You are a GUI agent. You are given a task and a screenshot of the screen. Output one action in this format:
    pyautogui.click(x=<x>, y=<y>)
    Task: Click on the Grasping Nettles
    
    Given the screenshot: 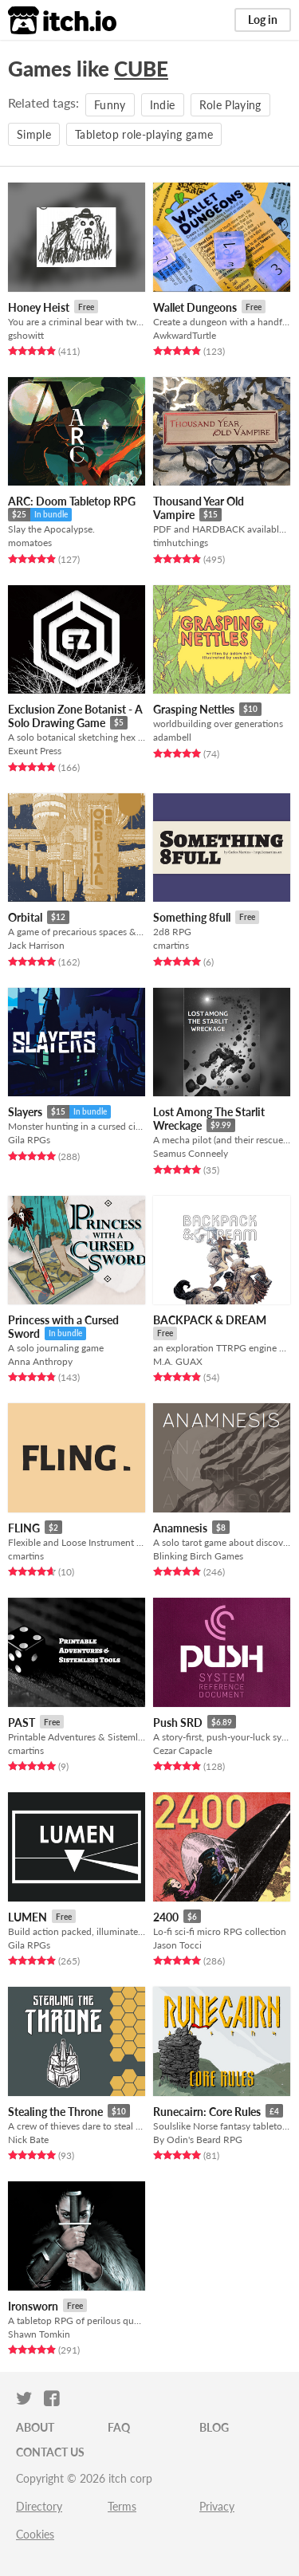 What is the action you would take?
    pyautogui.click(x=193, y=709)
    